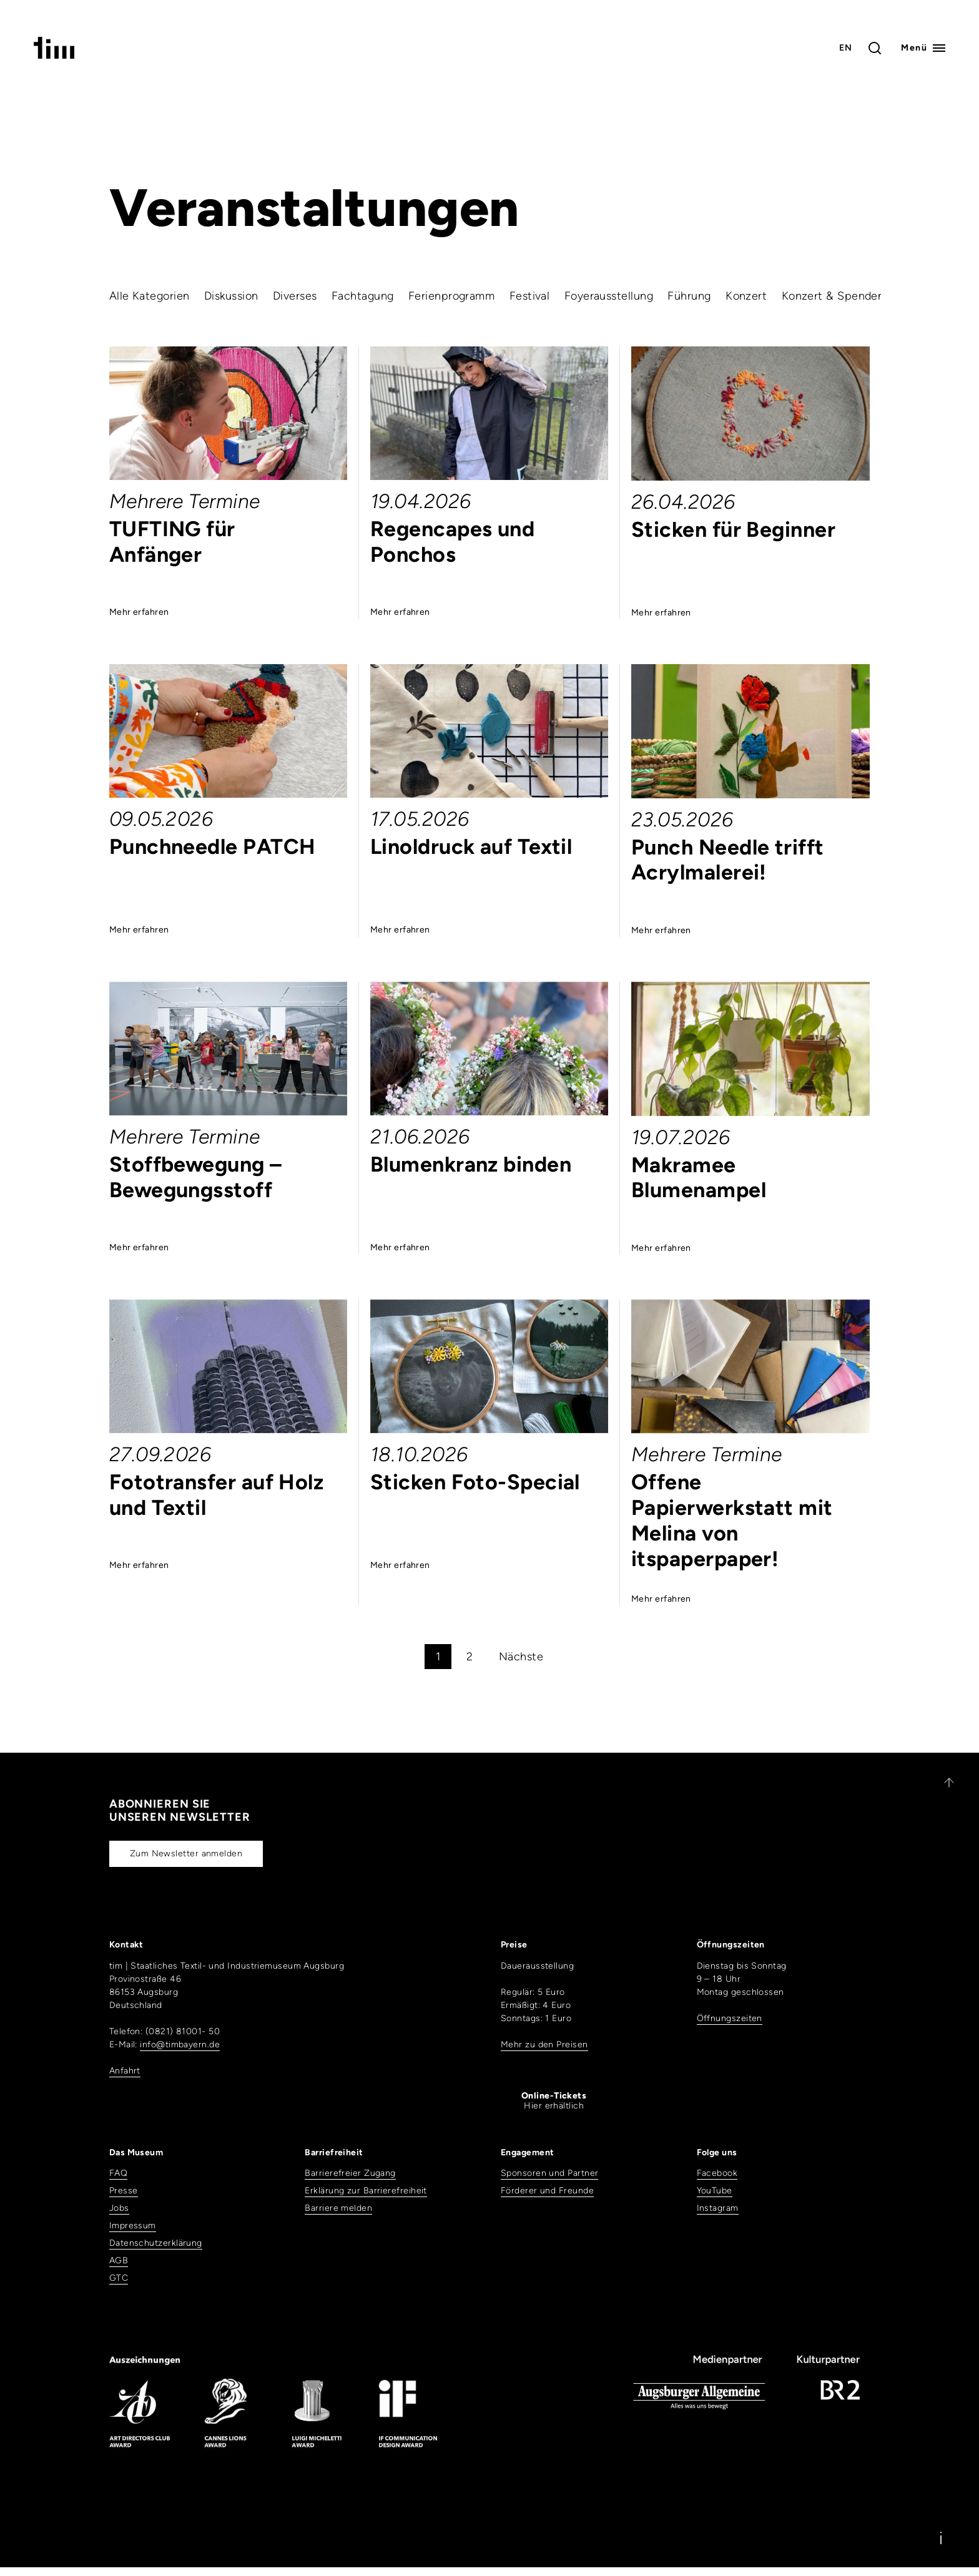 This screenshot has height=2576, width=979. What do you see at coordinates (529, 296) in the screenshot?
I see `Festival` at bounding box center [529, 296].